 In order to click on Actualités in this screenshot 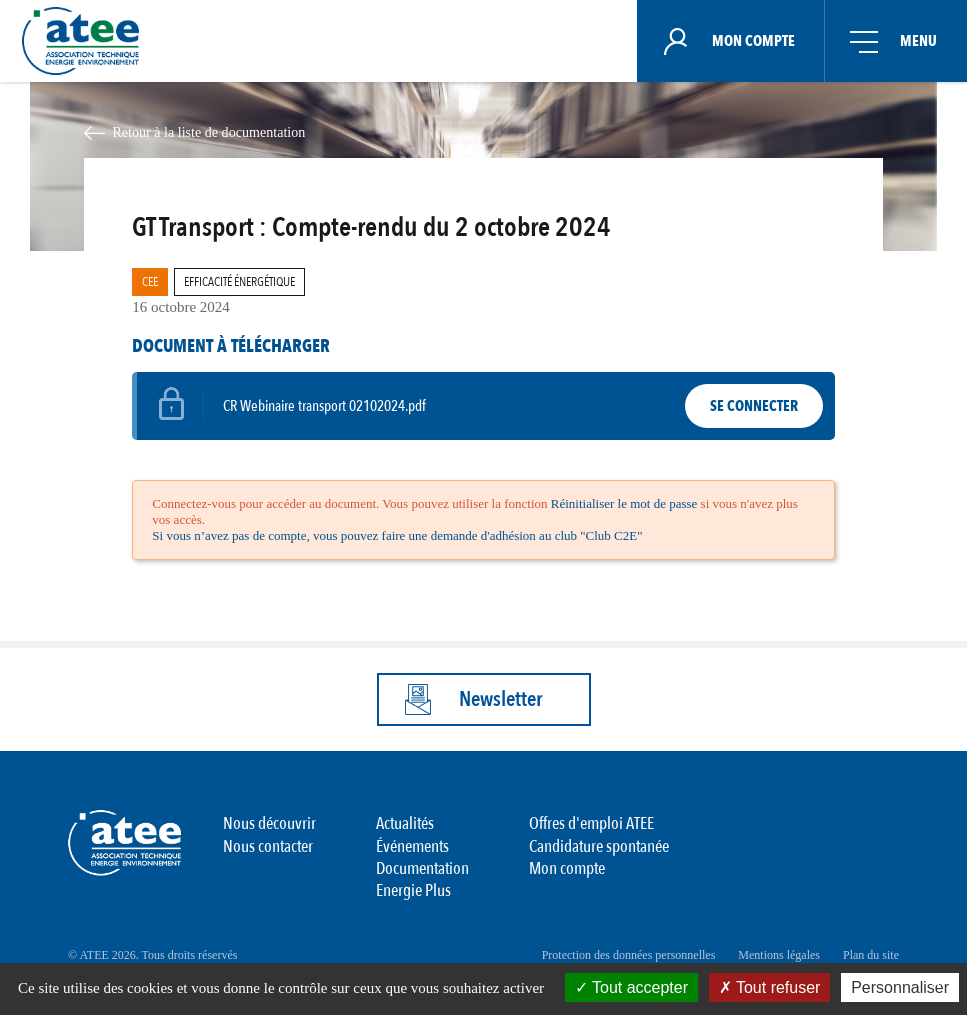, I will do `click(405, 823)`.